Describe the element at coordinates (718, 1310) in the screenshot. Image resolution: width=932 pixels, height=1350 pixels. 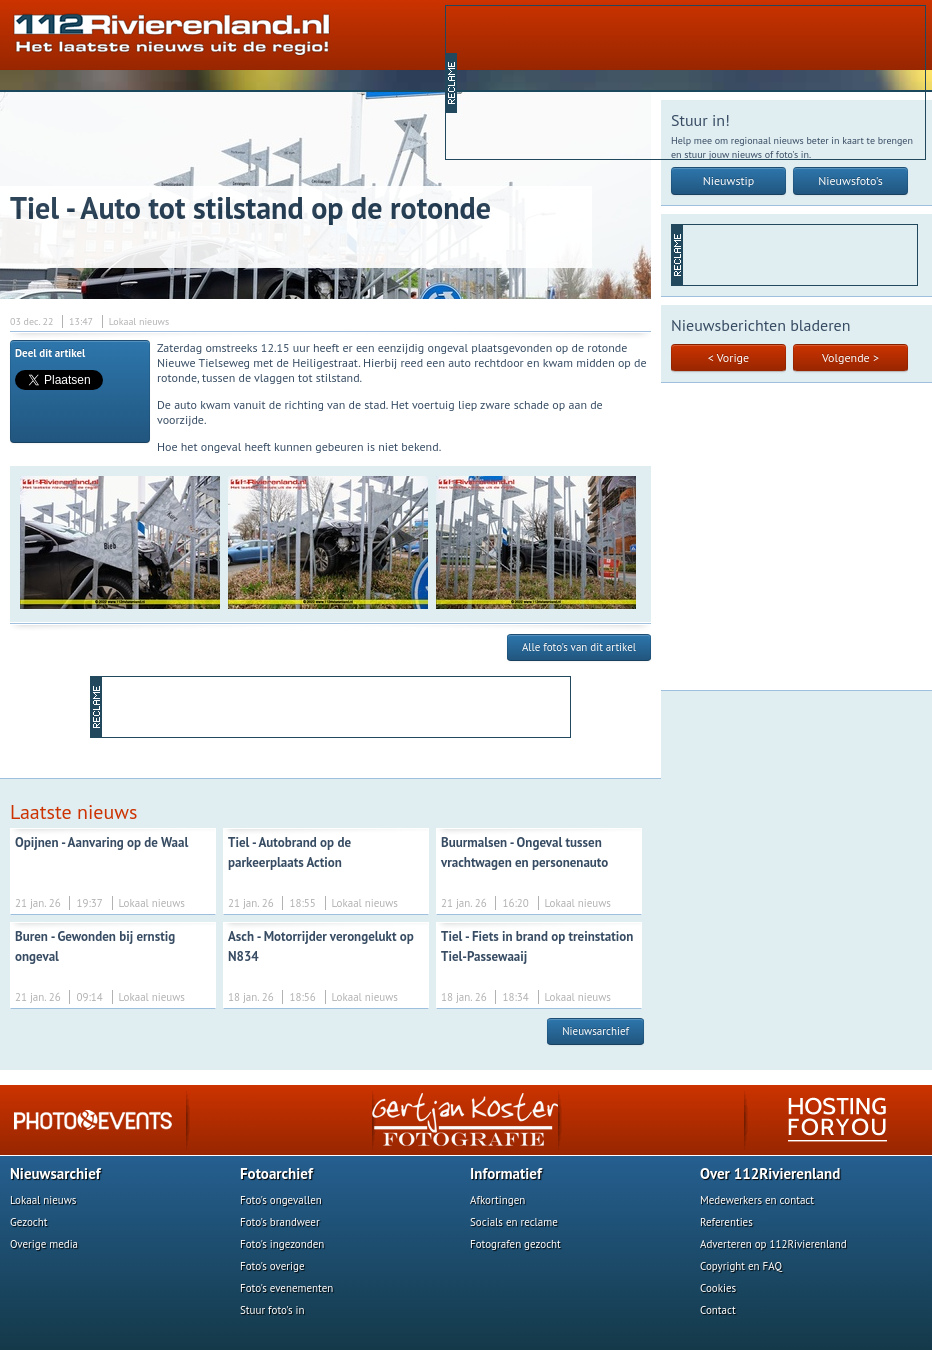
I see `Contact` at that location.